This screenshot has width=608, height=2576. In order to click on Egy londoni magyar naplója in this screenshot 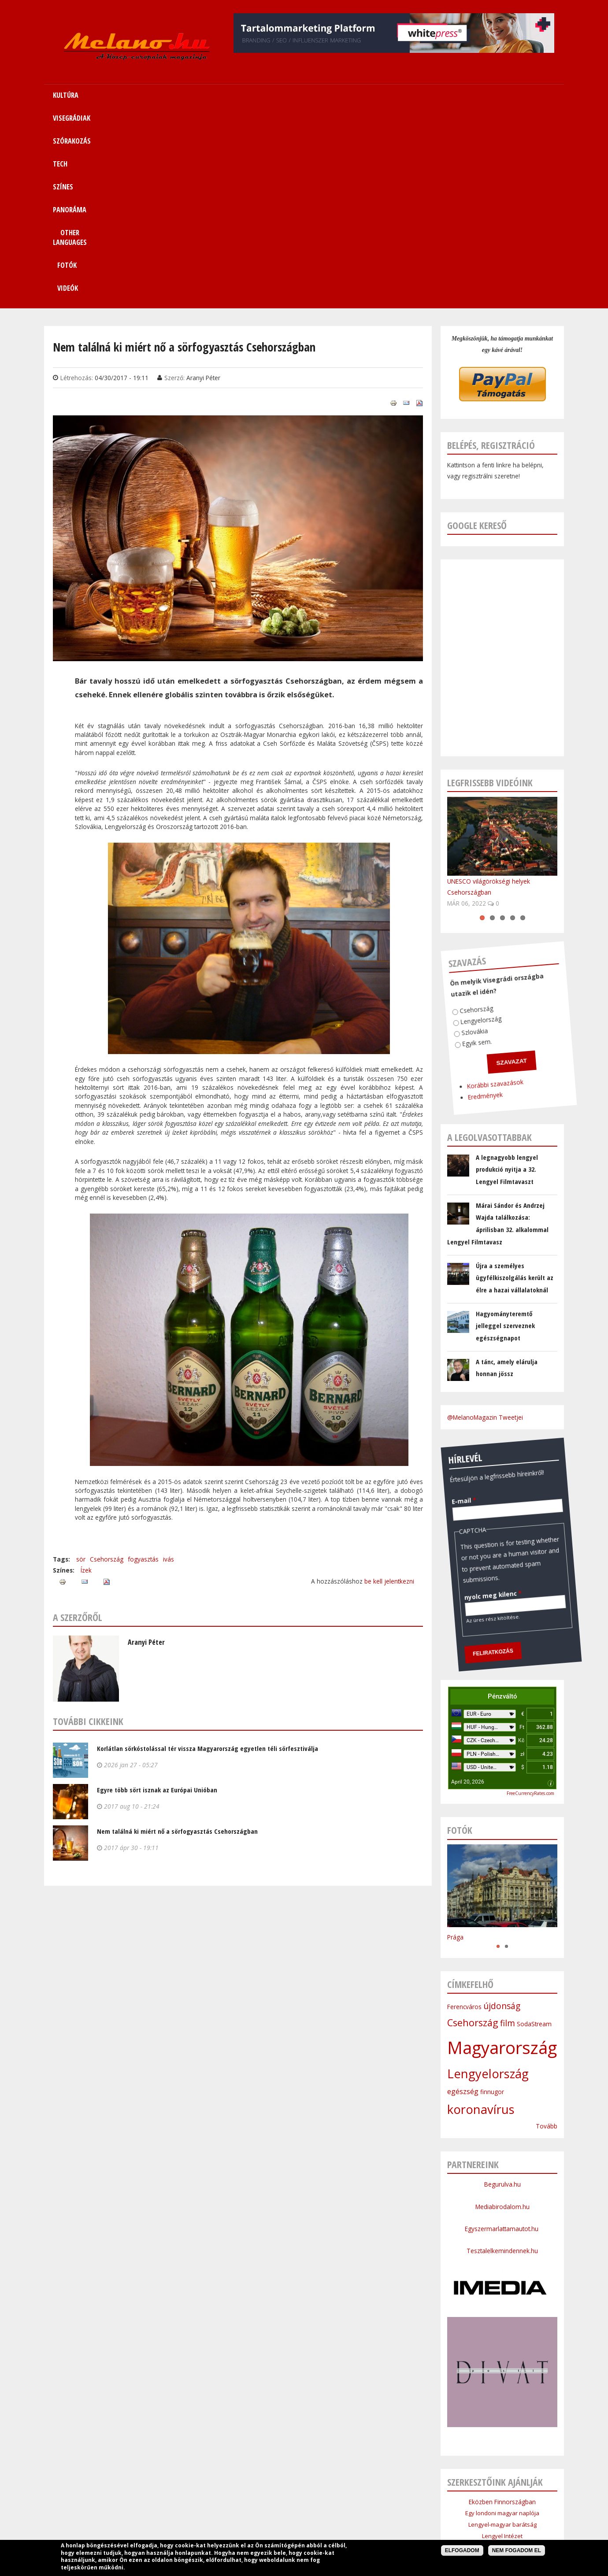, I will do `click(502, 2320)`.